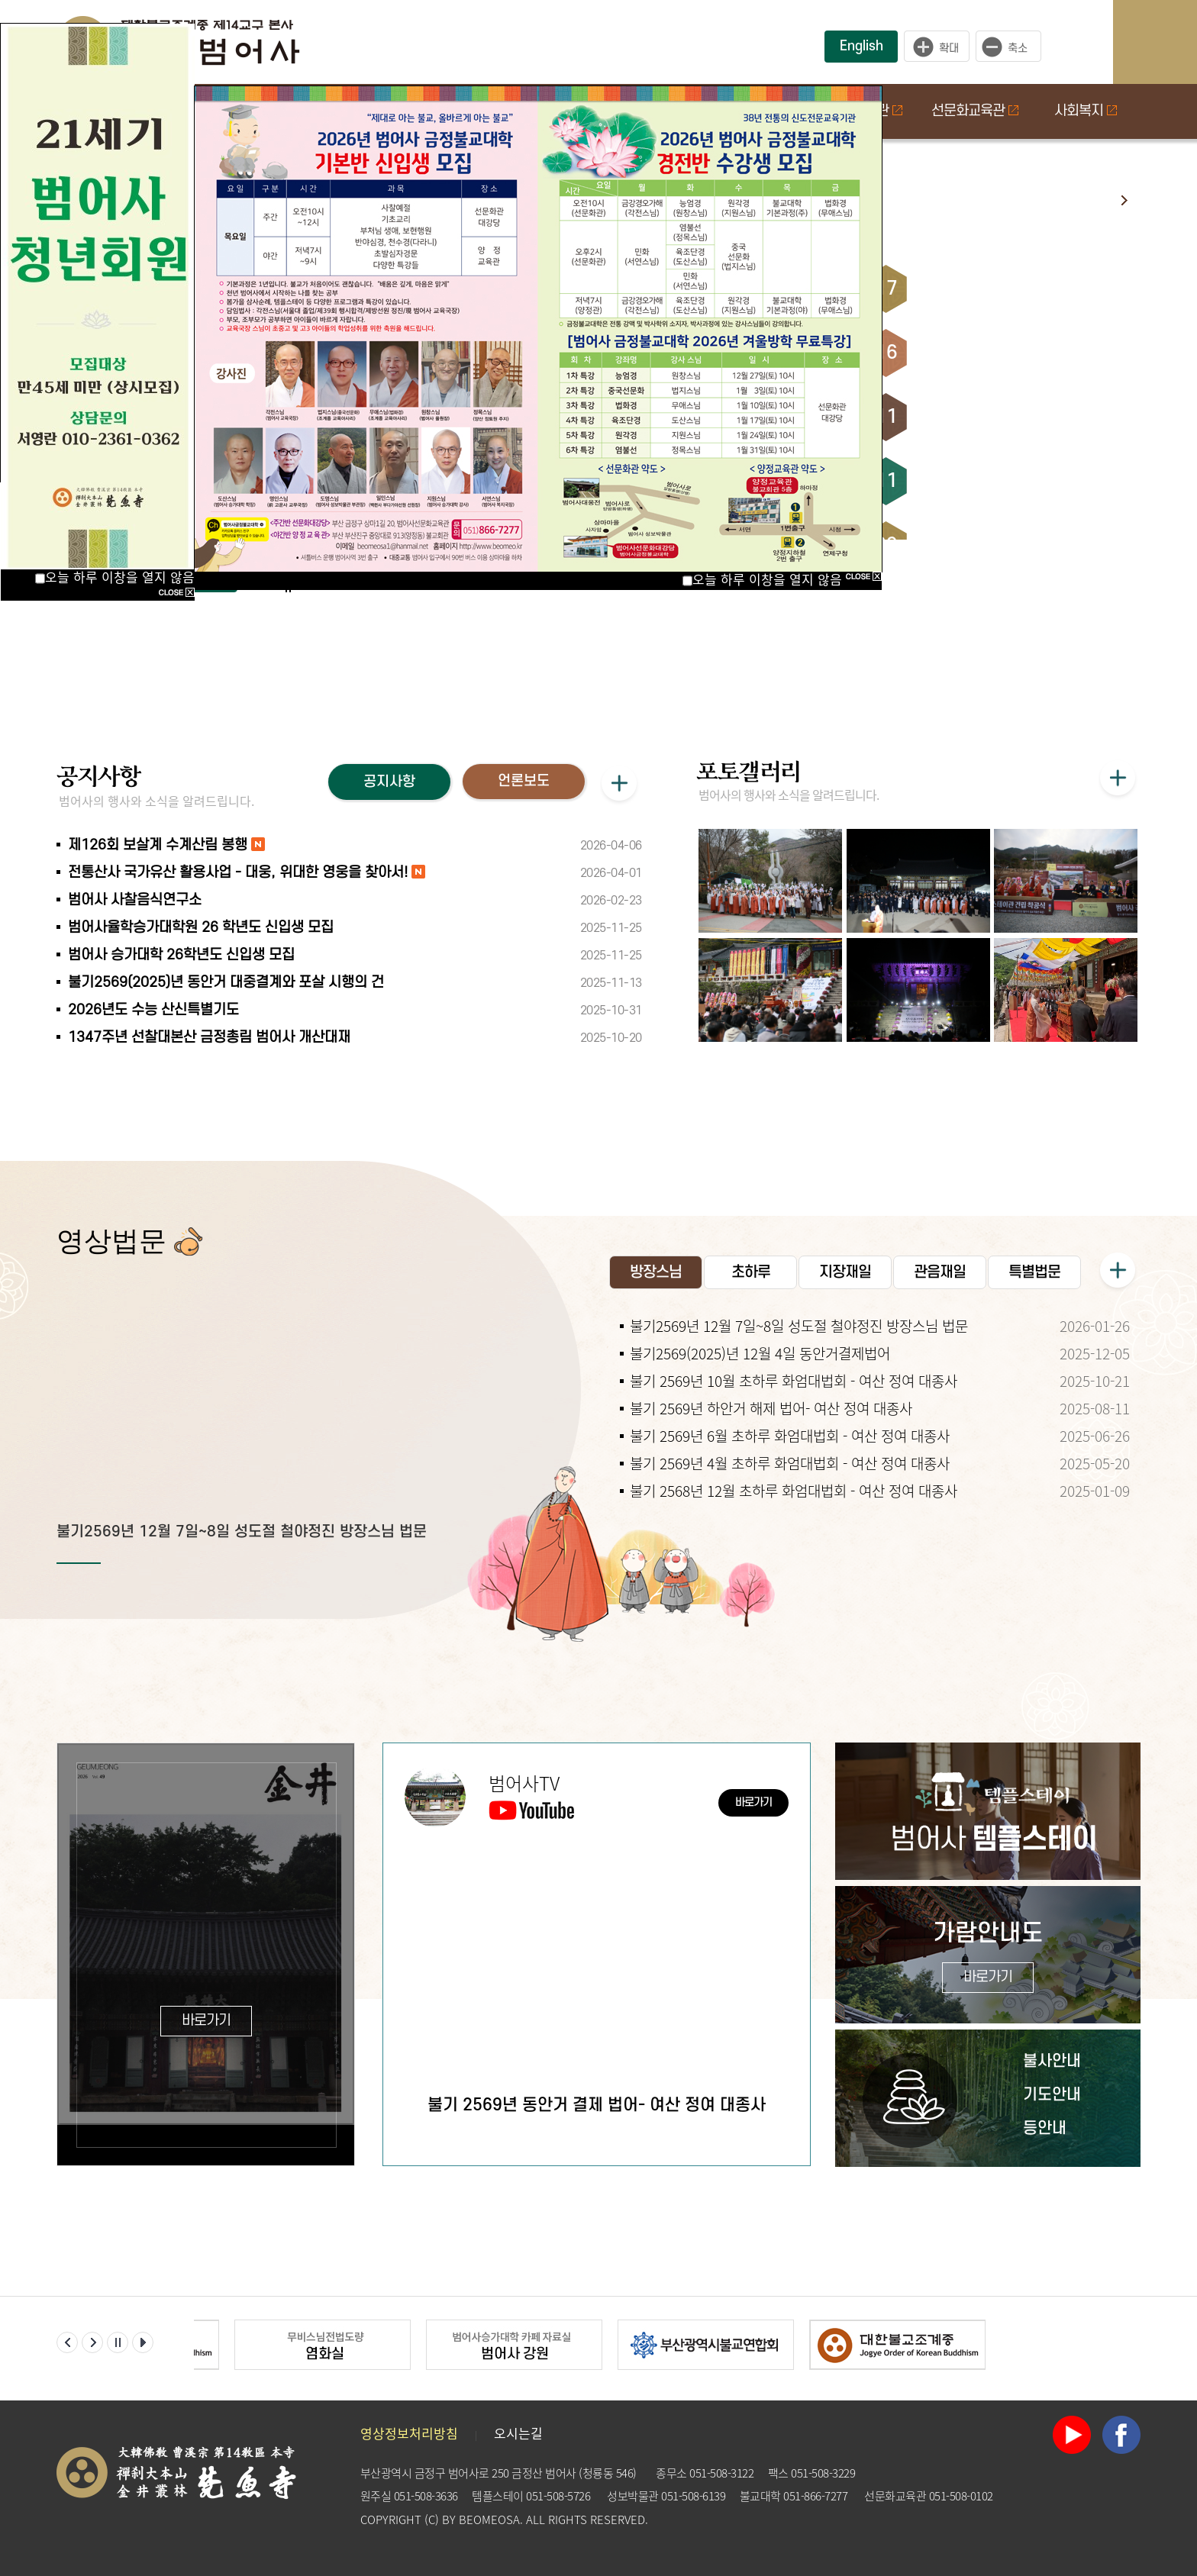 The width and height of the screenshot is (1197, 2576). I want to click on 불기 2569년 하안거 해제 법어- 여산 정여 대종사, so click(771, 1408).